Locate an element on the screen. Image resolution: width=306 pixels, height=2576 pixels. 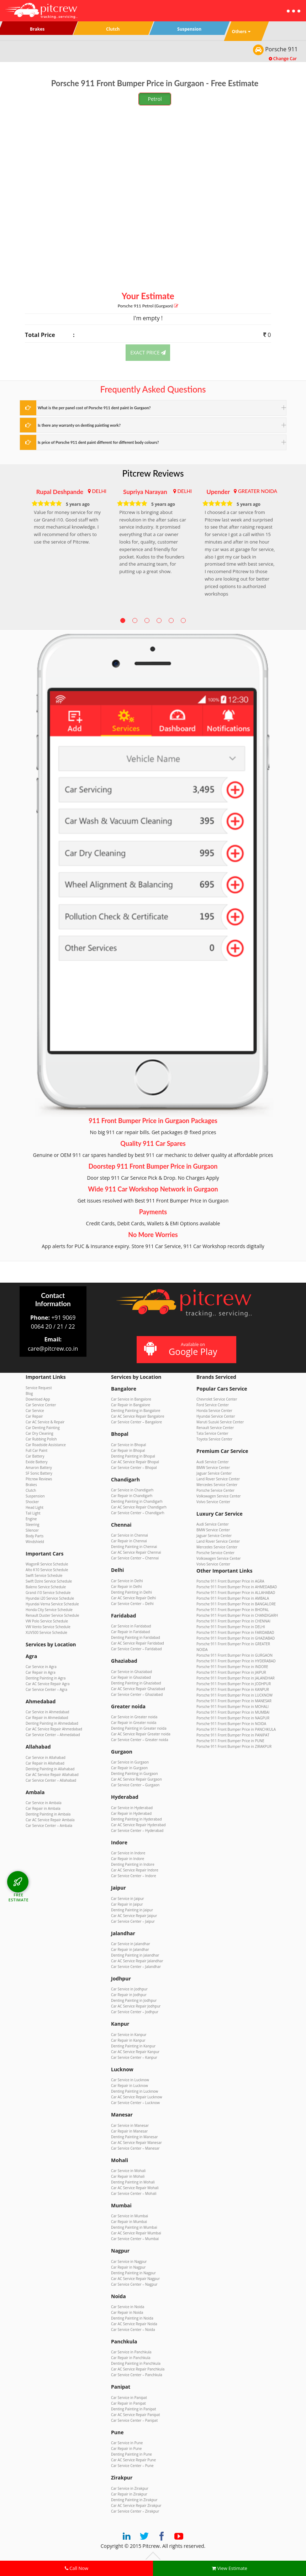
Alto K10 Service Schedule is located at coordinates (47, 1569).